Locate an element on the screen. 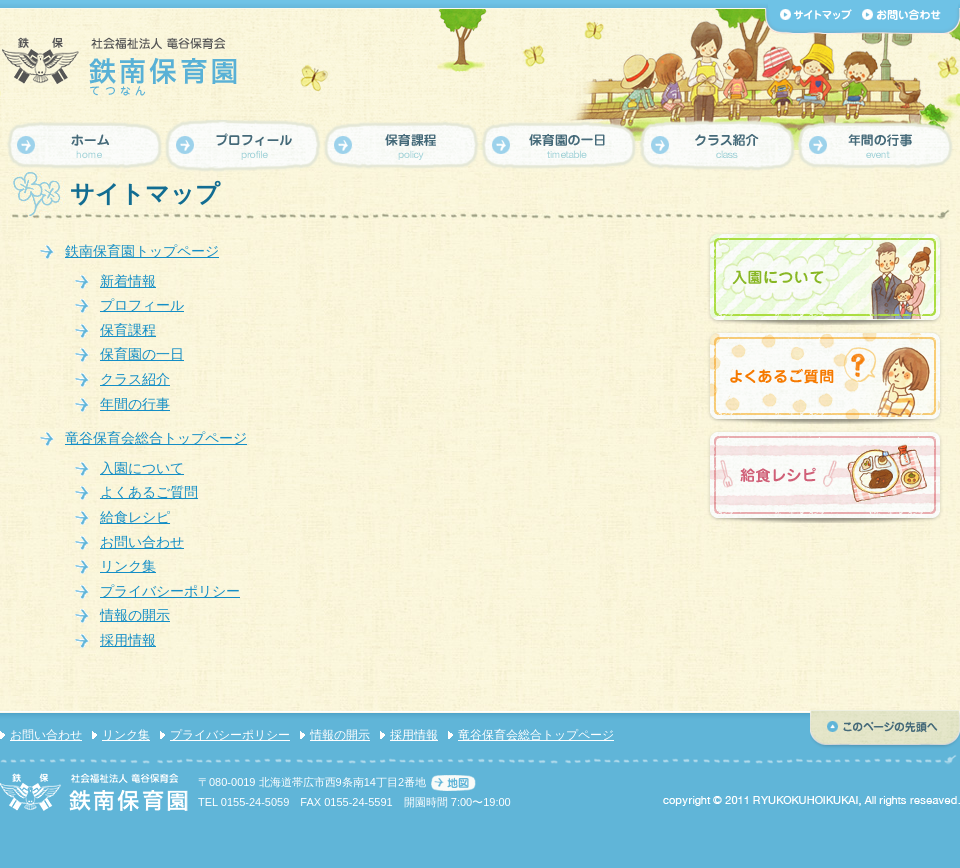  保育園の一日 is located at coordinates (142, 354).